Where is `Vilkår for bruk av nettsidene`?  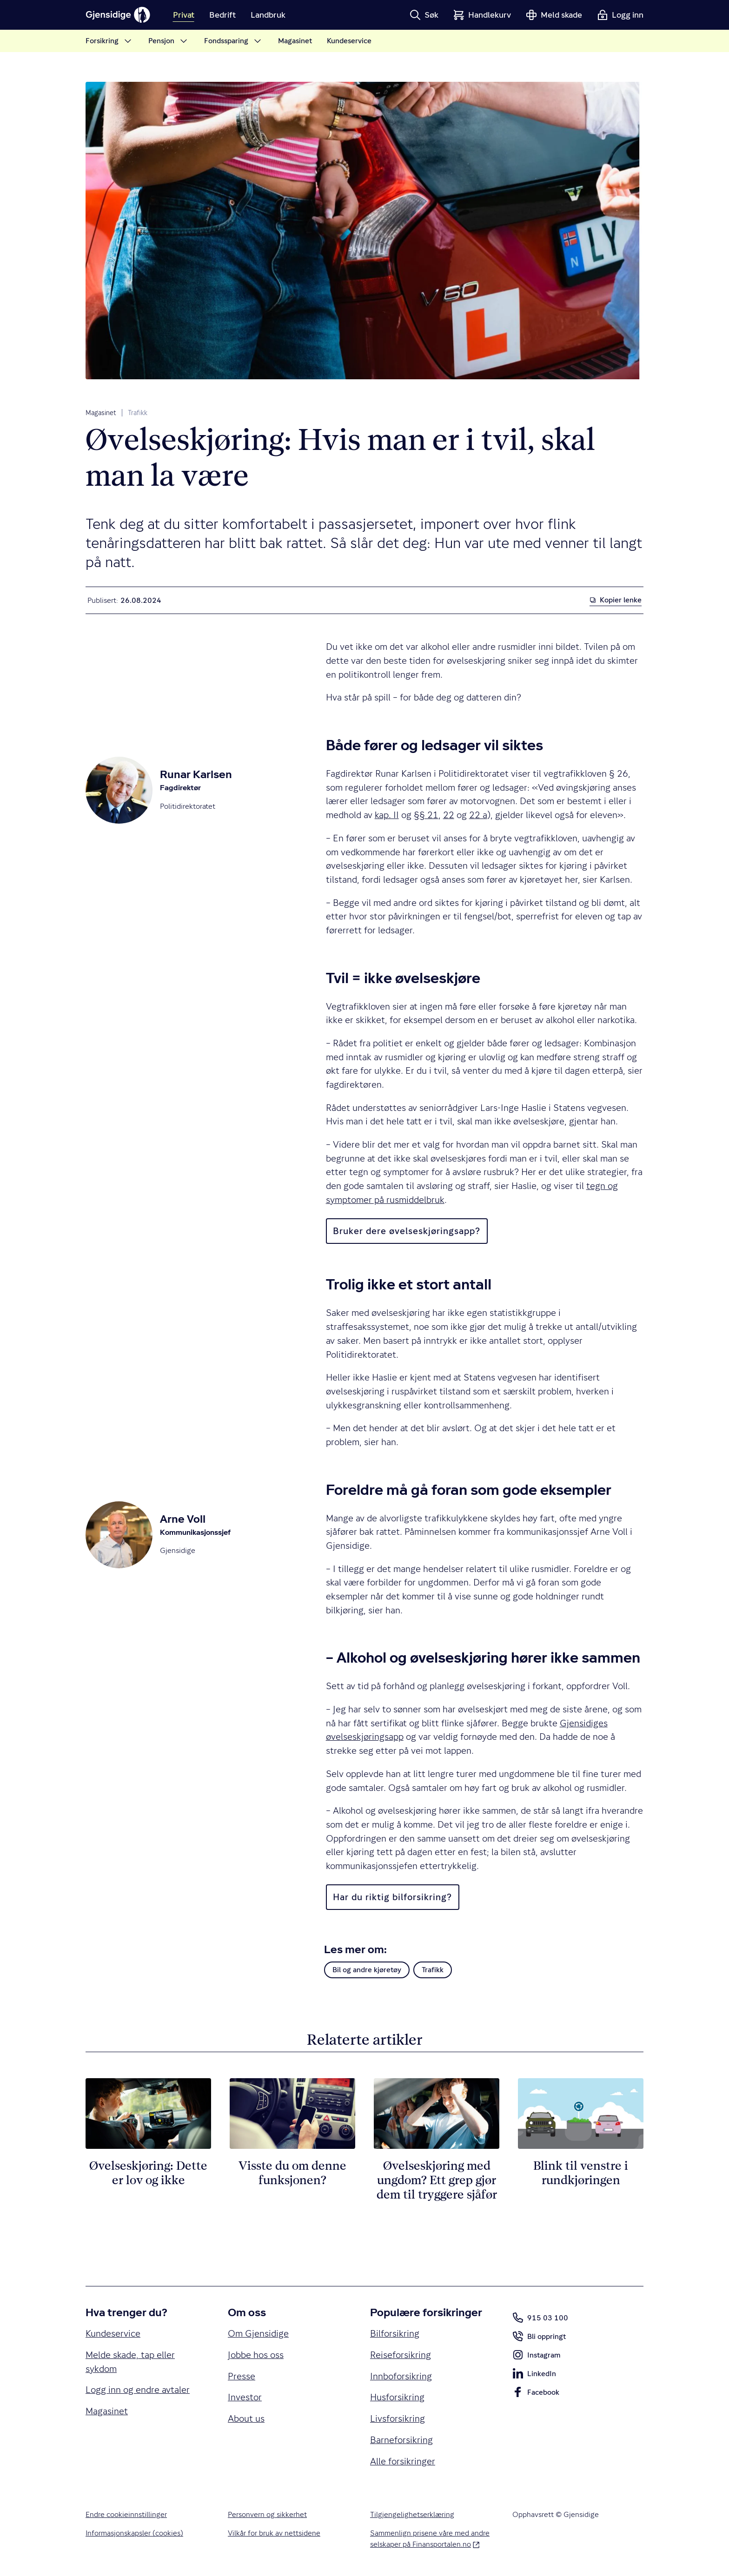 Vilkår for bruk av nettsidene is located at coordinates (274, 2533).